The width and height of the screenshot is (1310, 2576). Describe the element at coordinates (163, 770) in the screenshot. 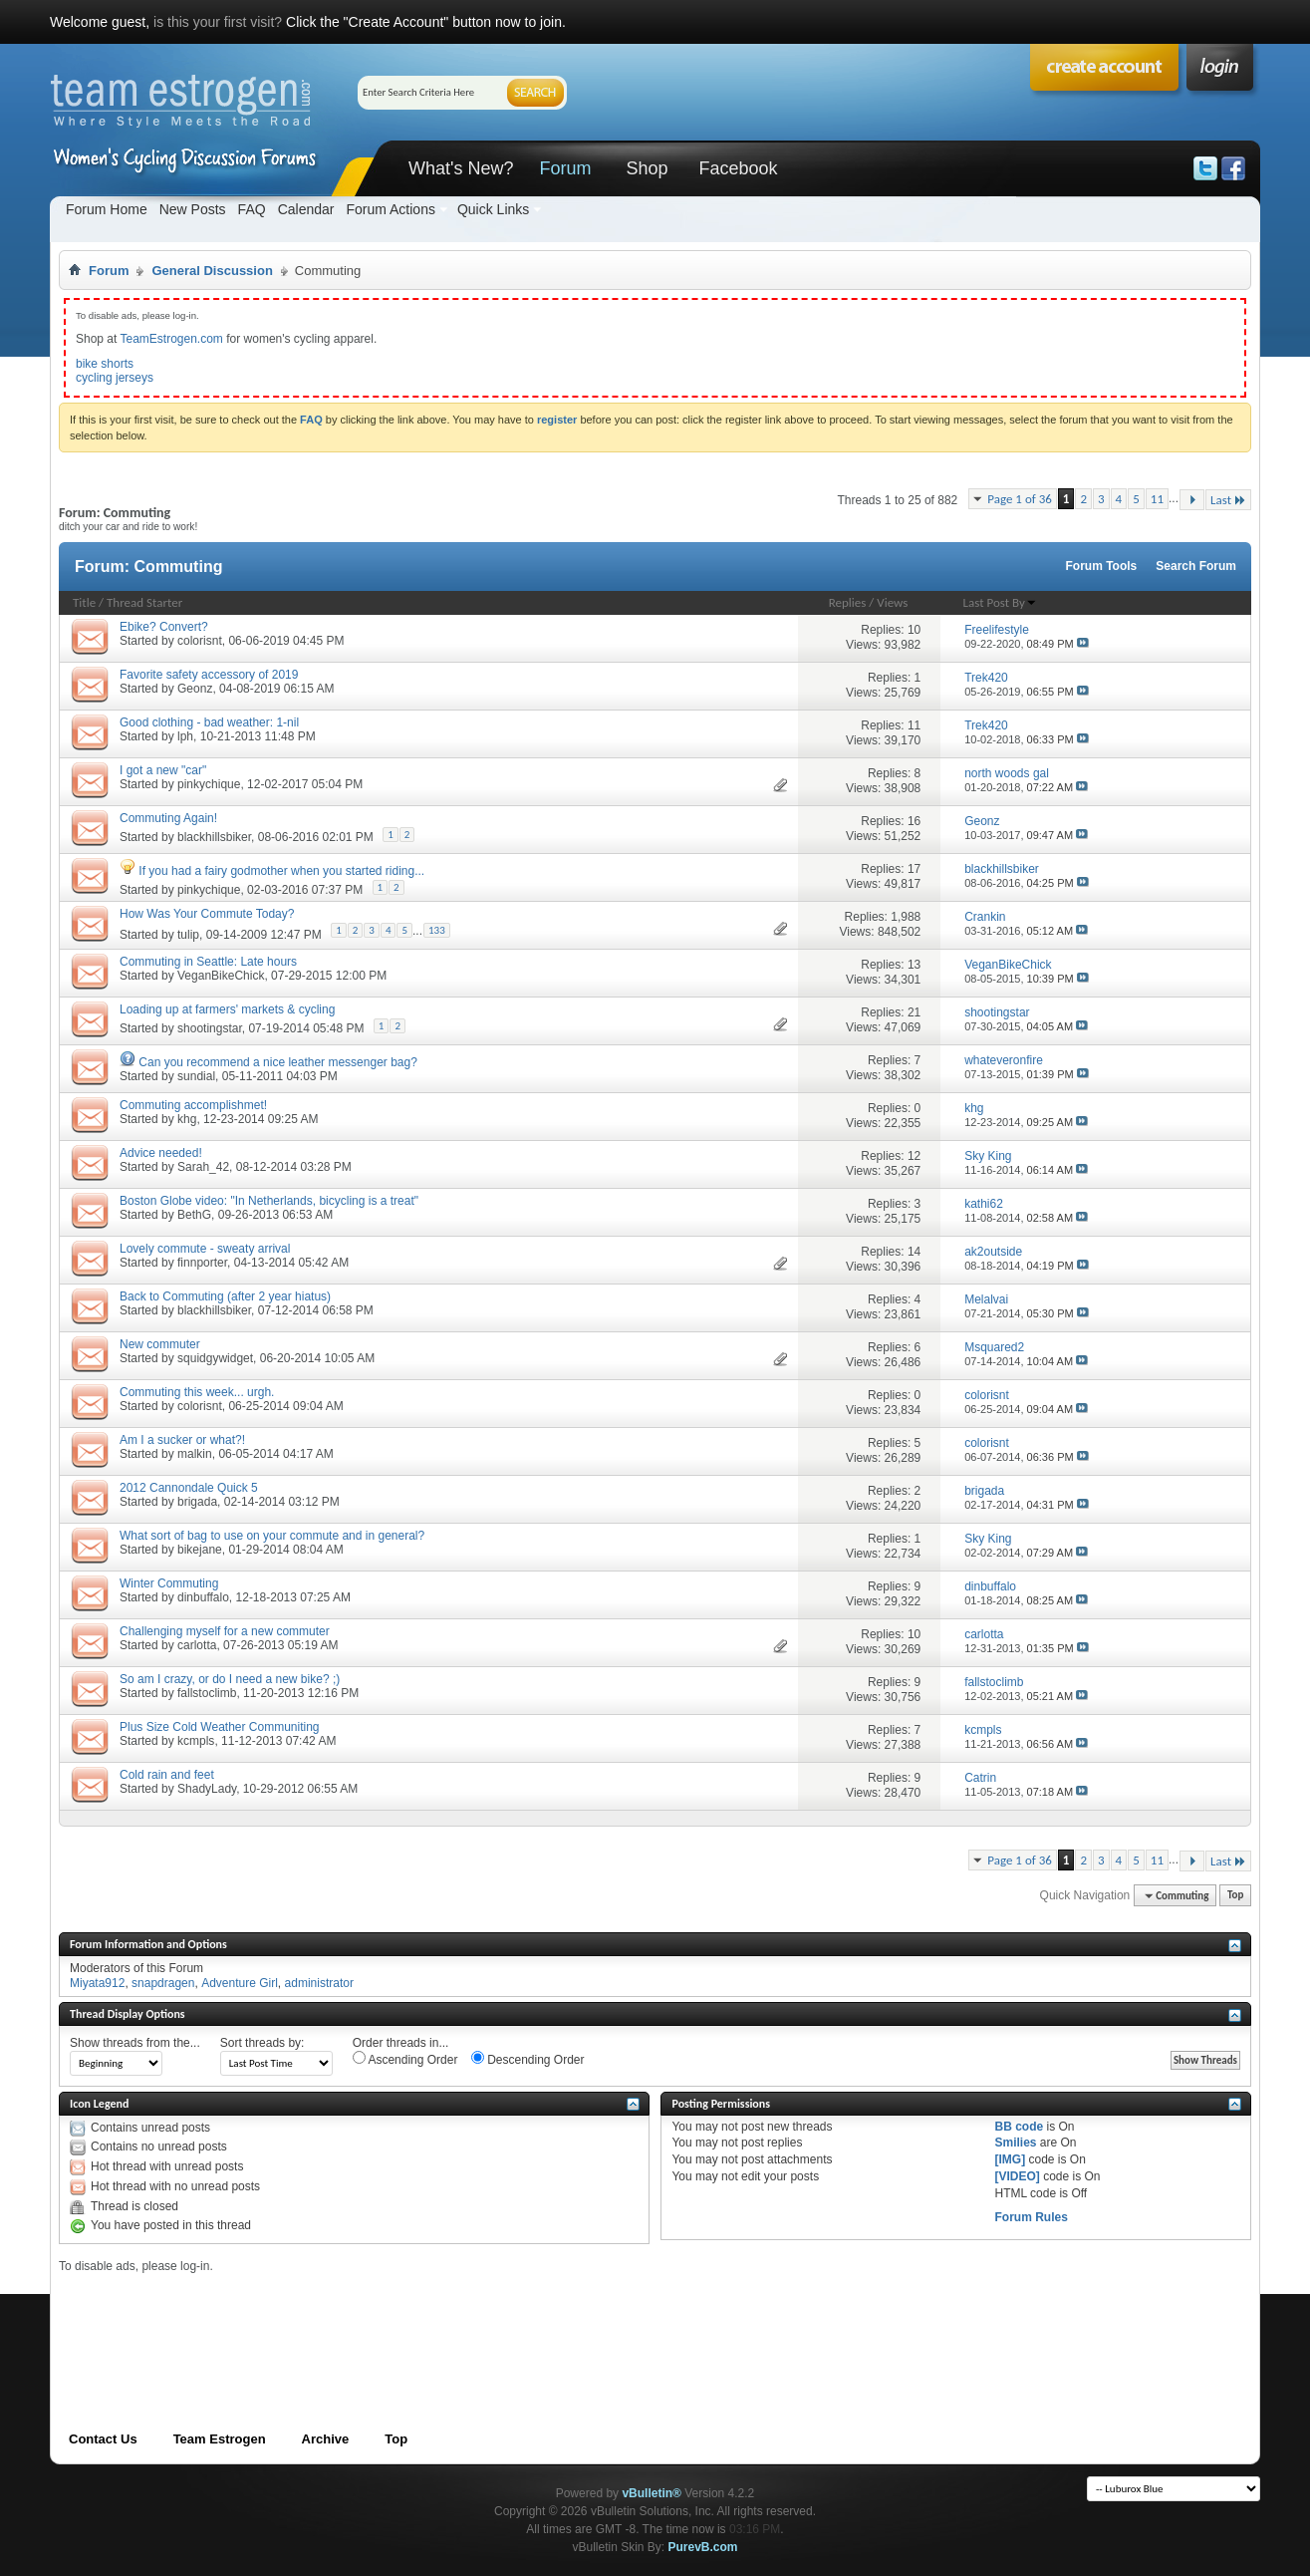

I see `I got a new "car"` at that location.